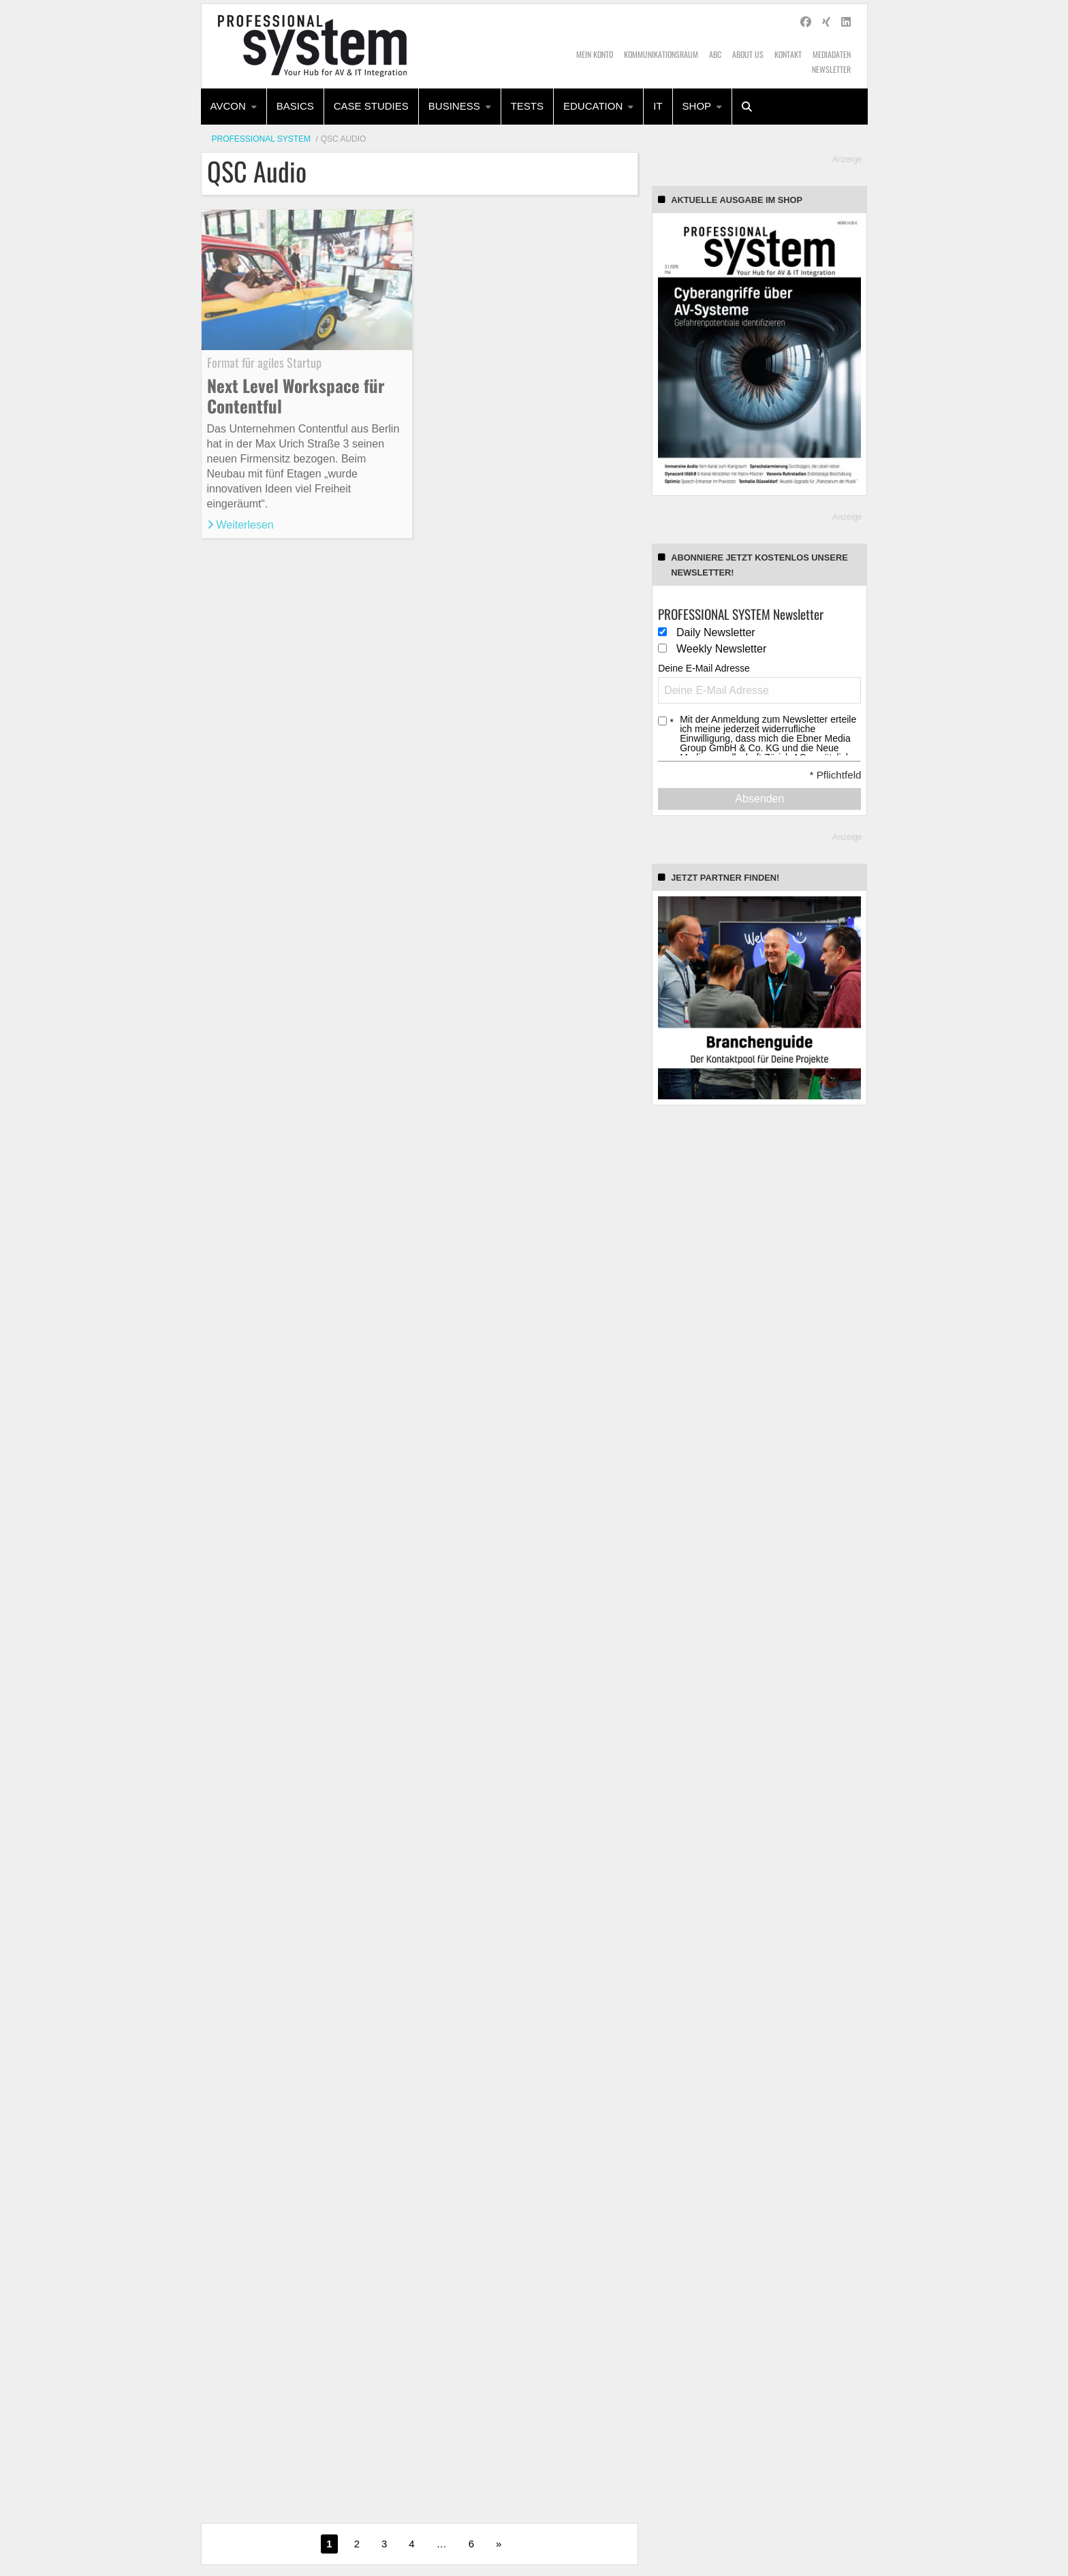  I want to click on Kommunikationsraum, so click(661, 54).